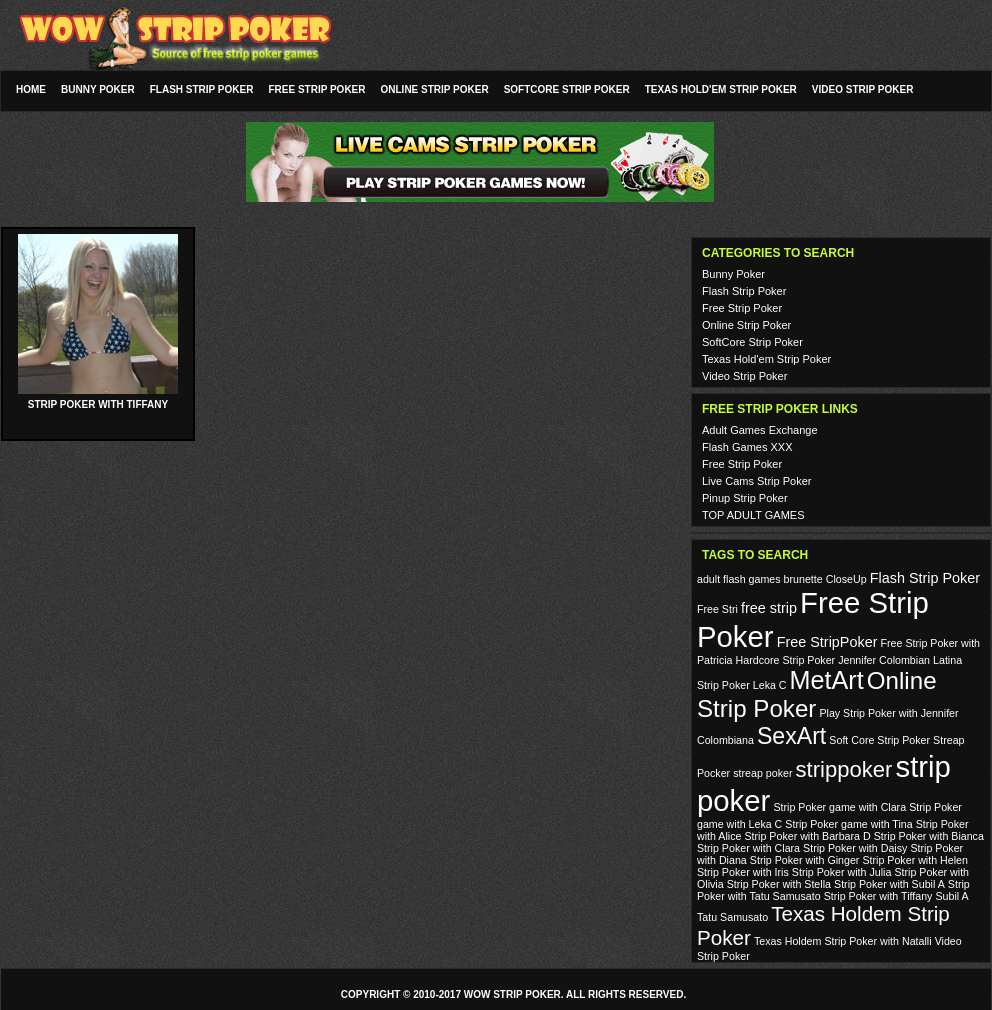 This screenshot has height=1010, width=992. I want to click on Leka C, so click(770, 685).